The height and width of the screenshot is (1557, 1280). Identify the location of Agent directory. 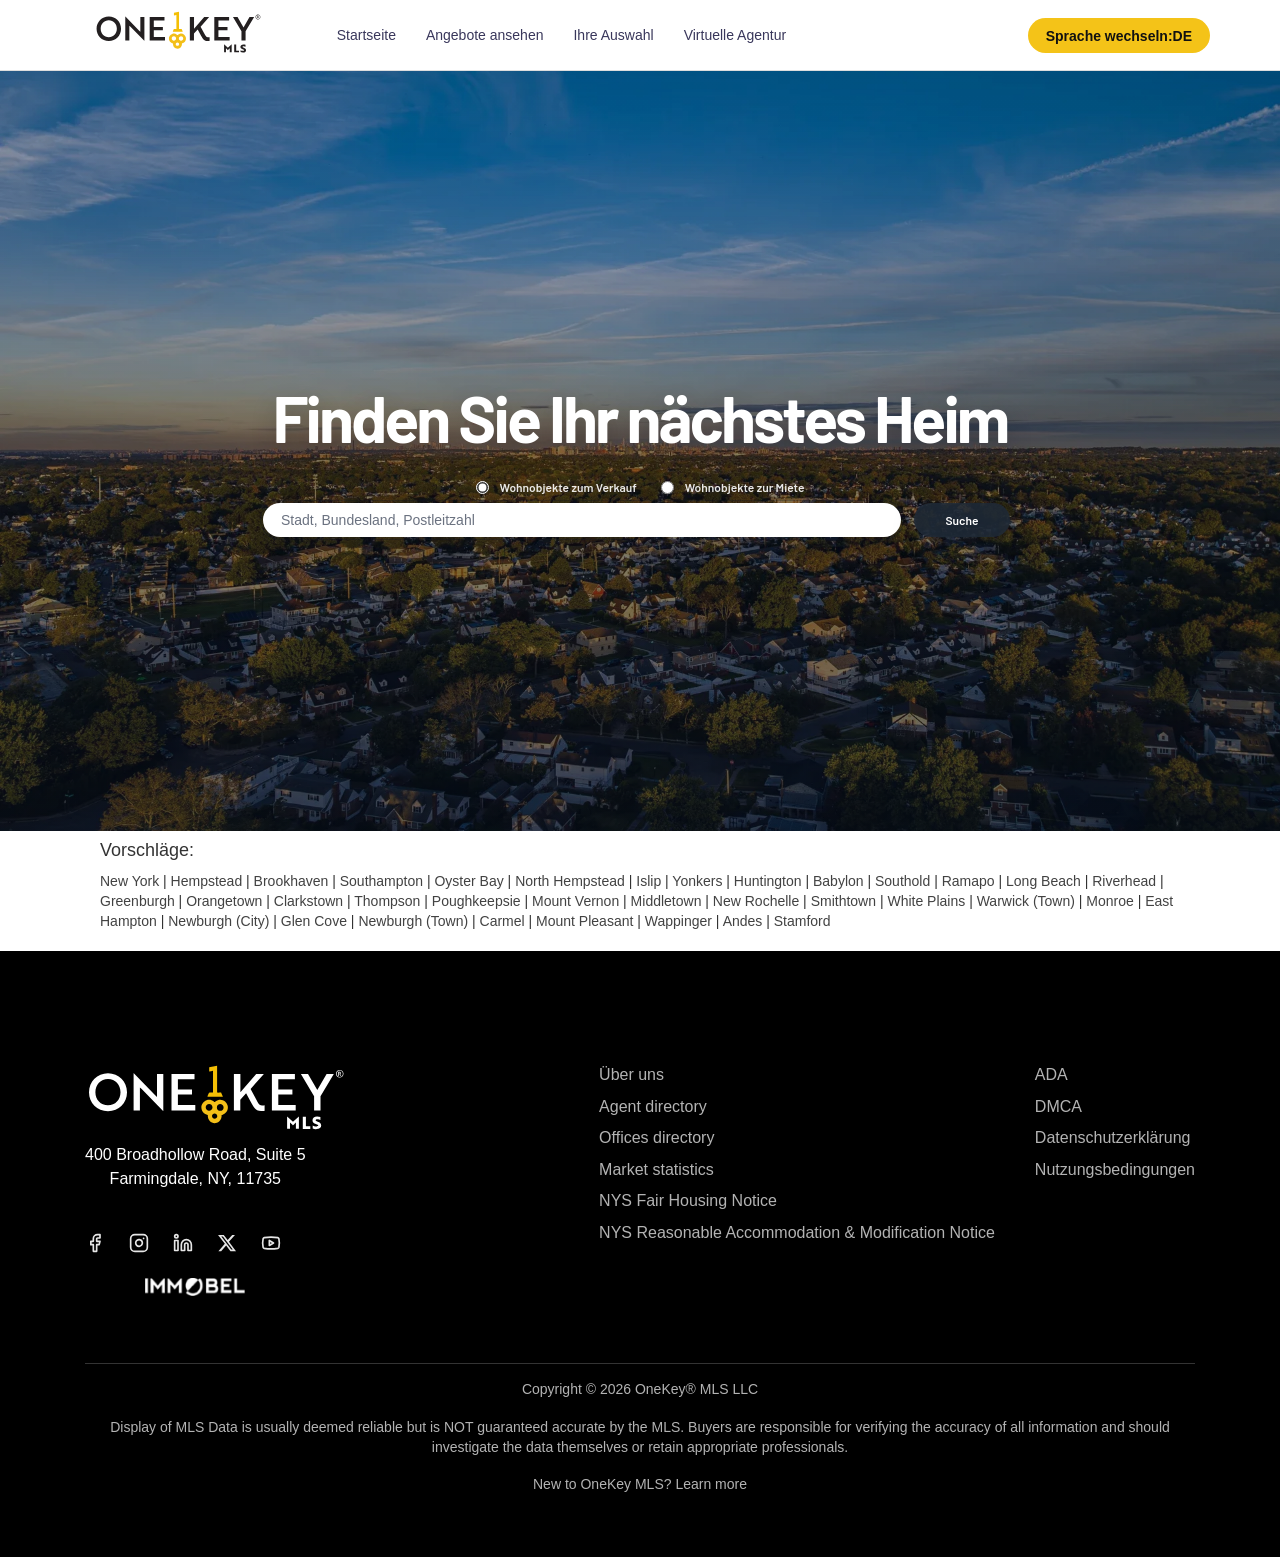
(653, 1106).